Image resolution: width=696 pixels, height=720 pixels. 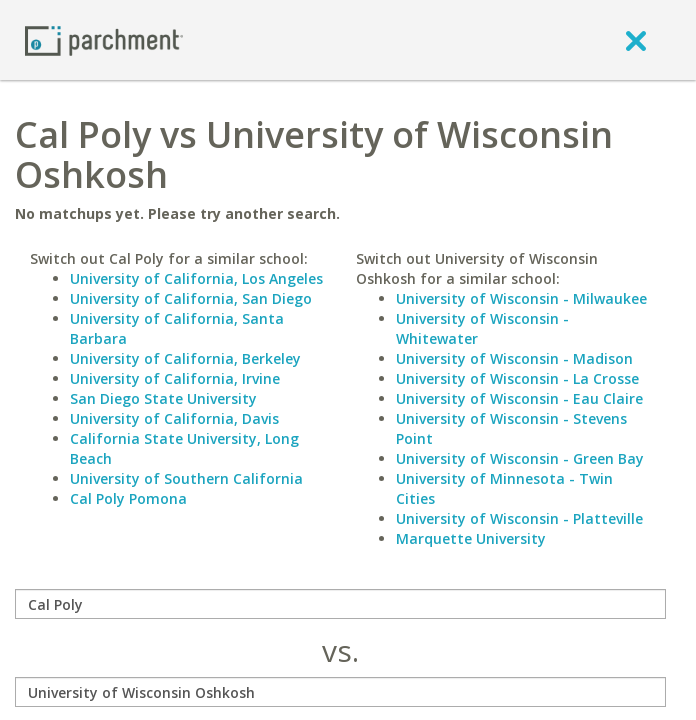 I want to click on University of Southern California, so click(x=186, y=478).